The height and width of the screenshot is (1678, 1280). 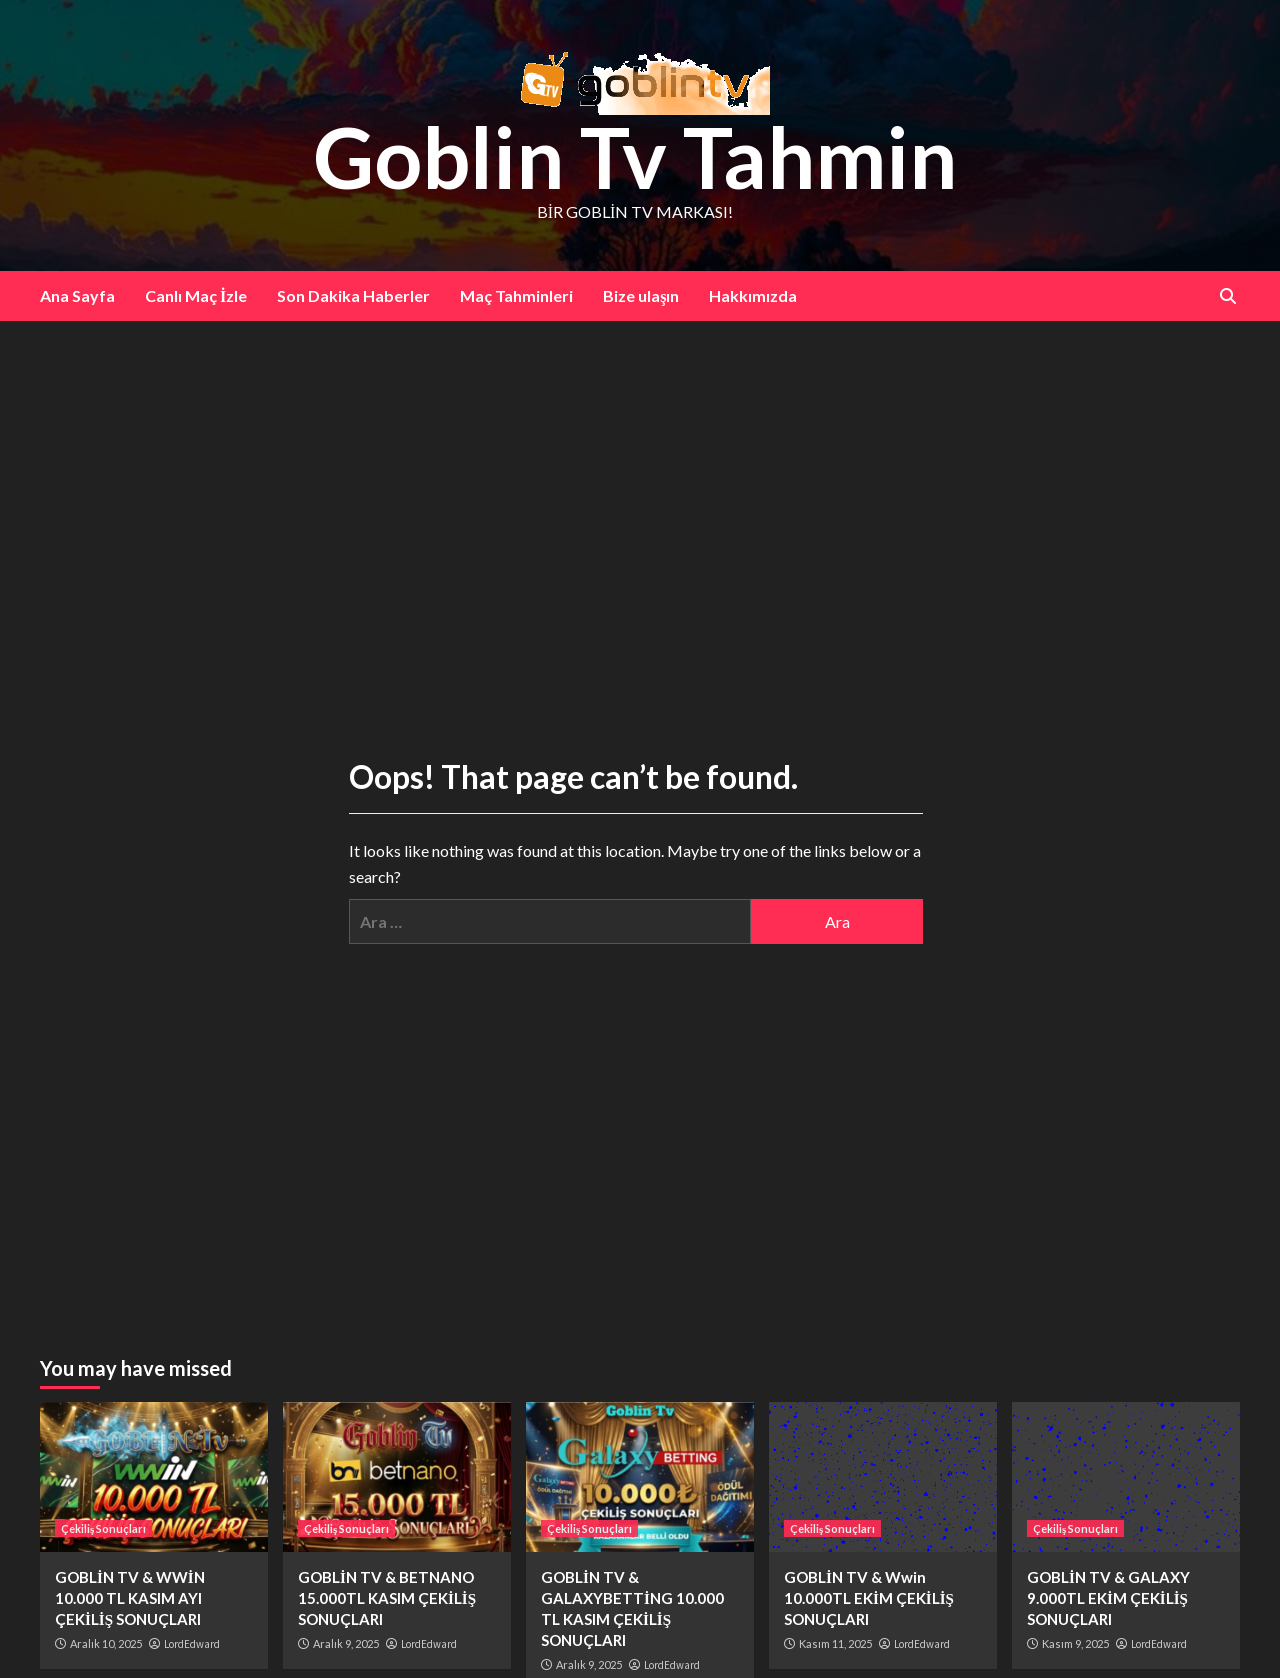 What do you see at coordinates (346, 1643) in the screenshot?
I see `Aralık 9, 2025` at bounding box center [346, 1643].